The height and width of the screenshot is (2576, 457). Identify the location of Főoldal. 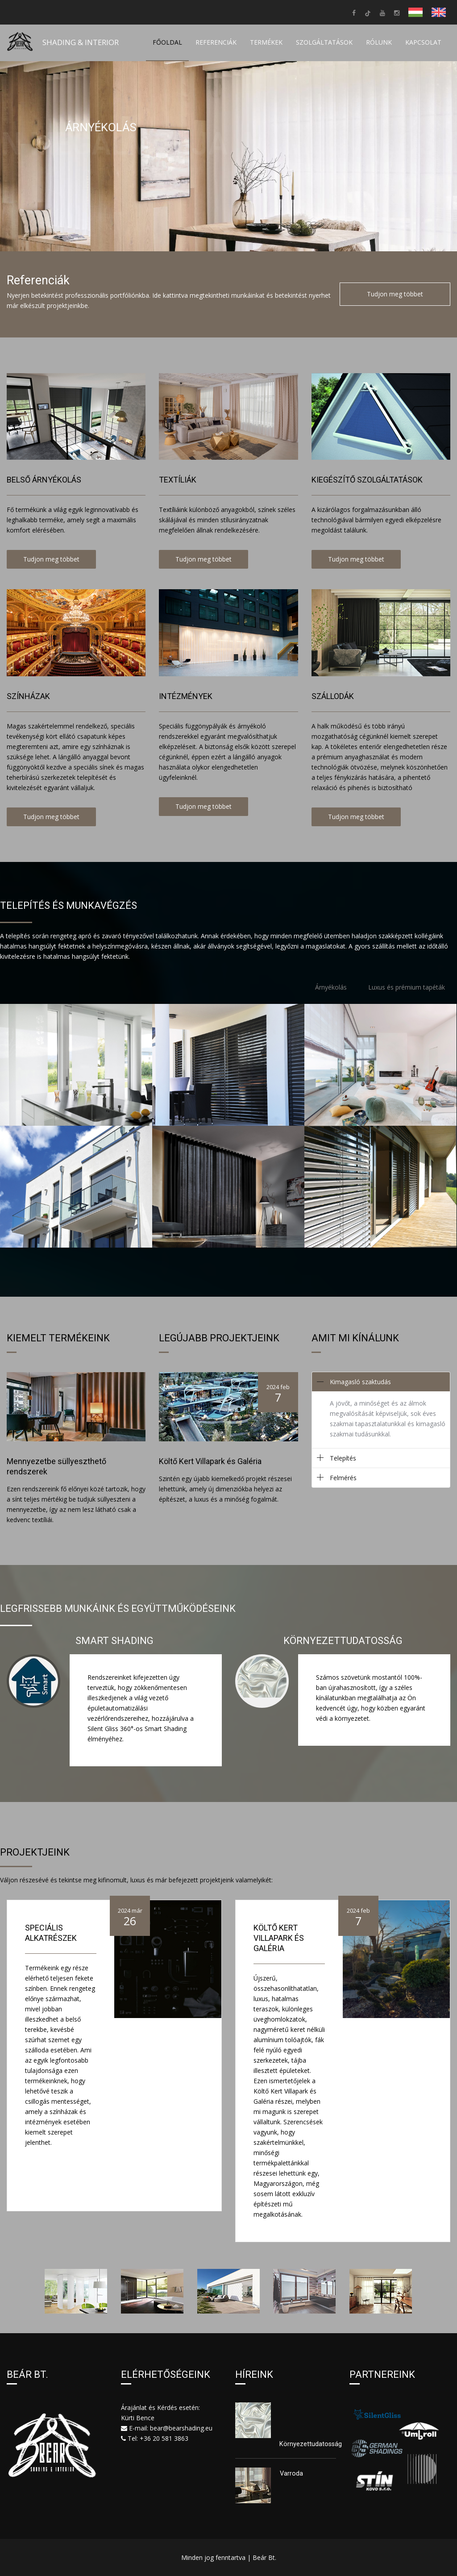
(167, 42).